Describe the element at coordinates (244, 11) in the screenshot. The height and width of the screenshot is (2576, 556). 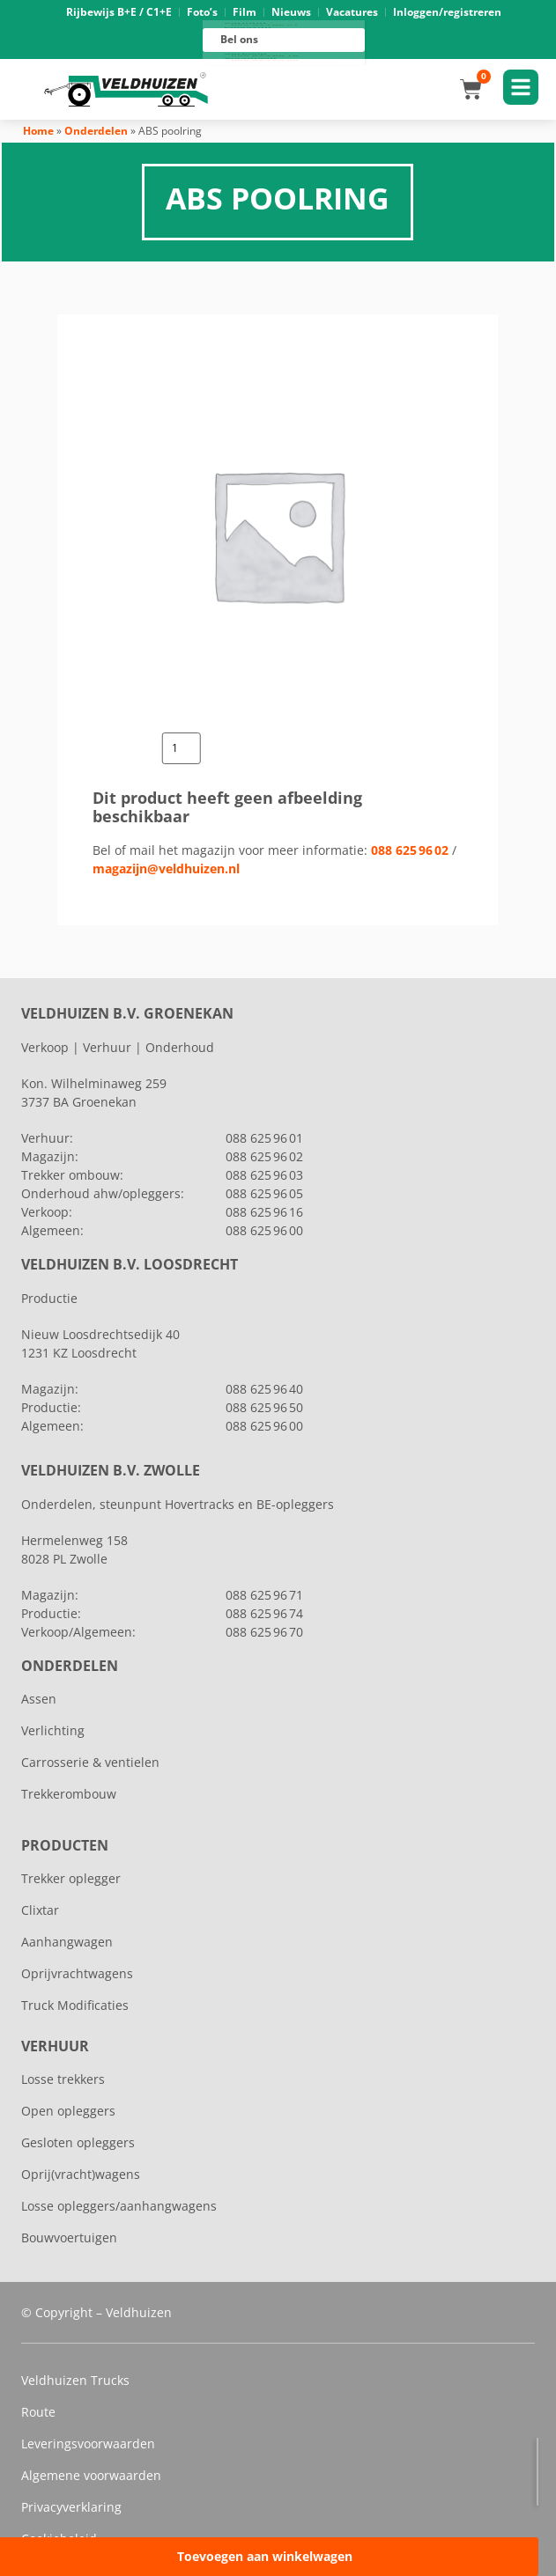
I see `Film` at that location.